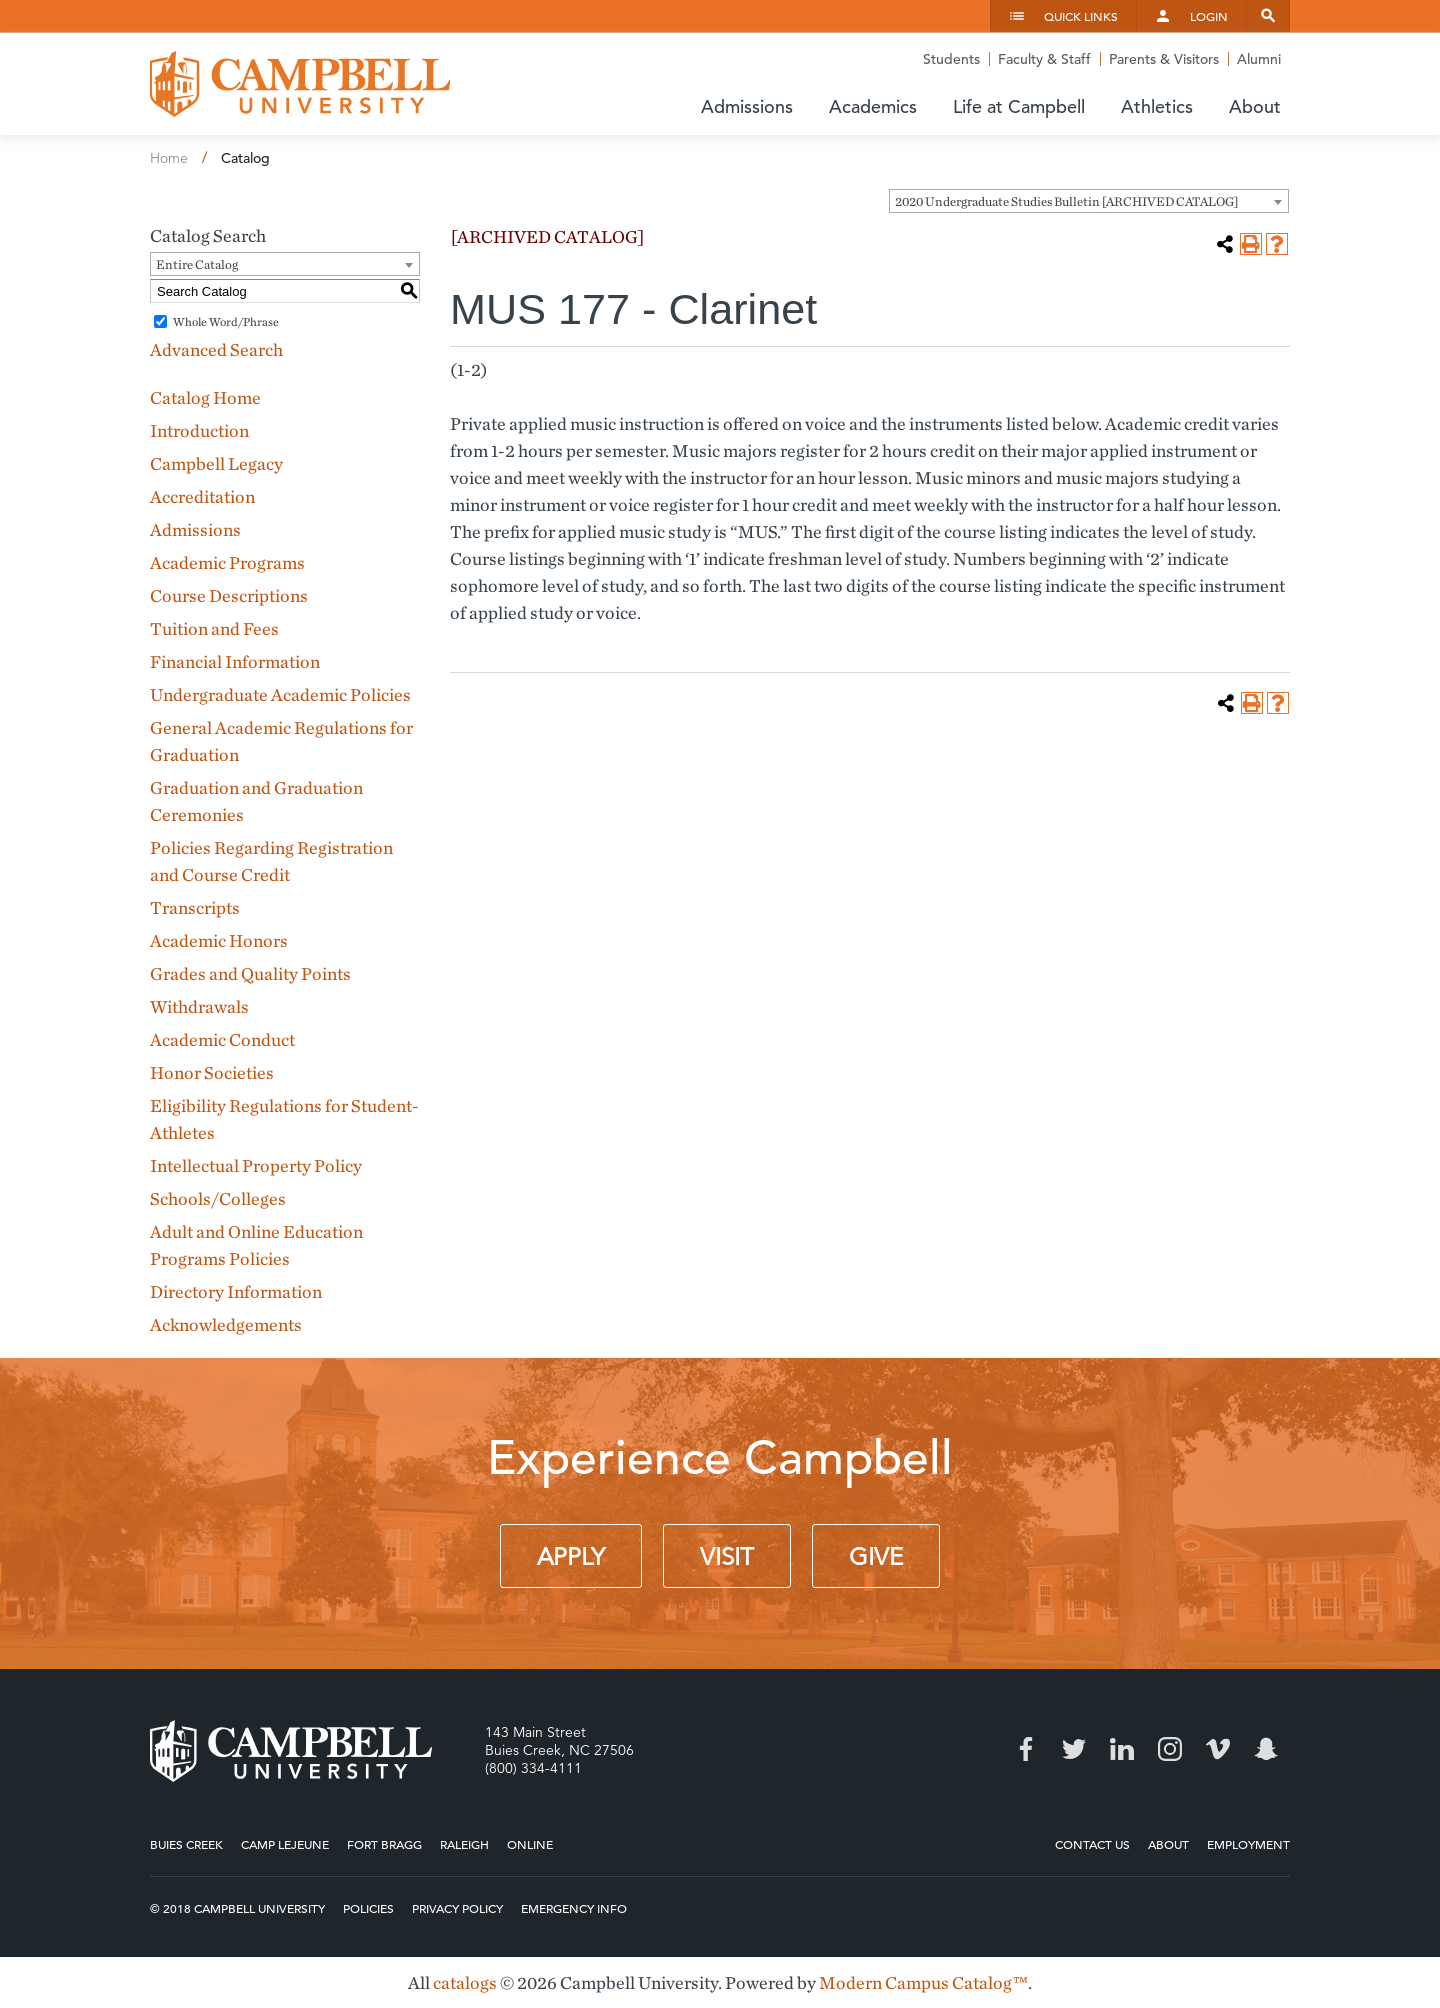 The image size is (1440, 2008). What do you see at coordinates (236, 1291) in the screenshot?
I see `Directory Information` at bounding box center [236, 1291].